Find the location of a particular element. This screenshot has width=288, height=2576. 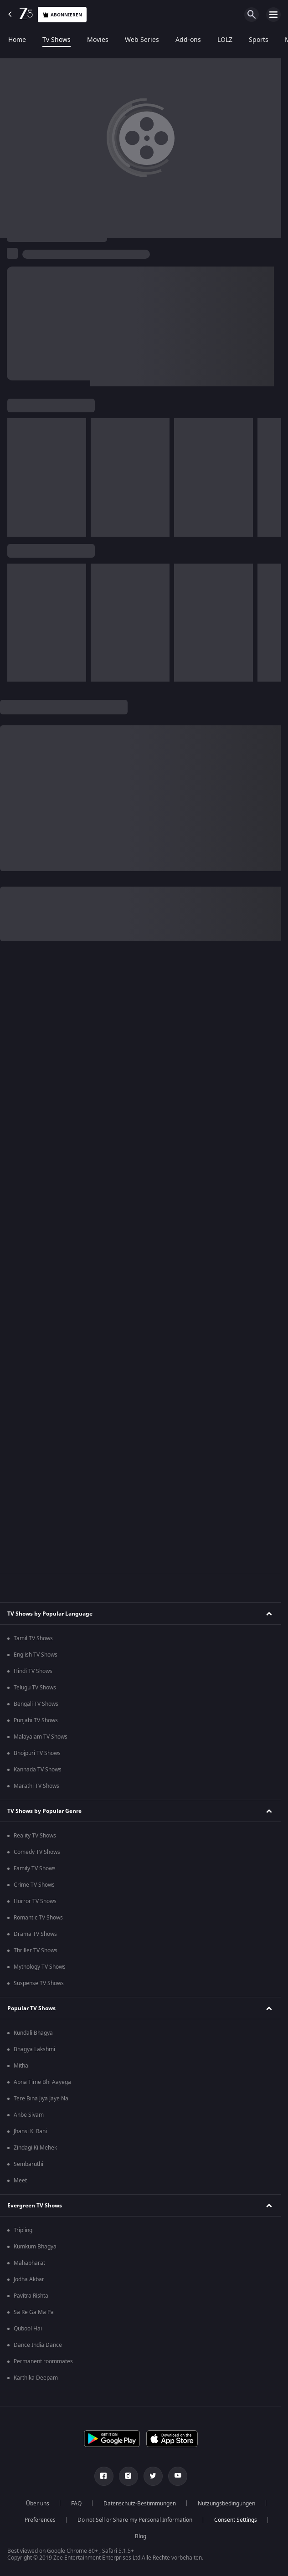

Punjabi TV Shows is located at coordinates (36, 1720).